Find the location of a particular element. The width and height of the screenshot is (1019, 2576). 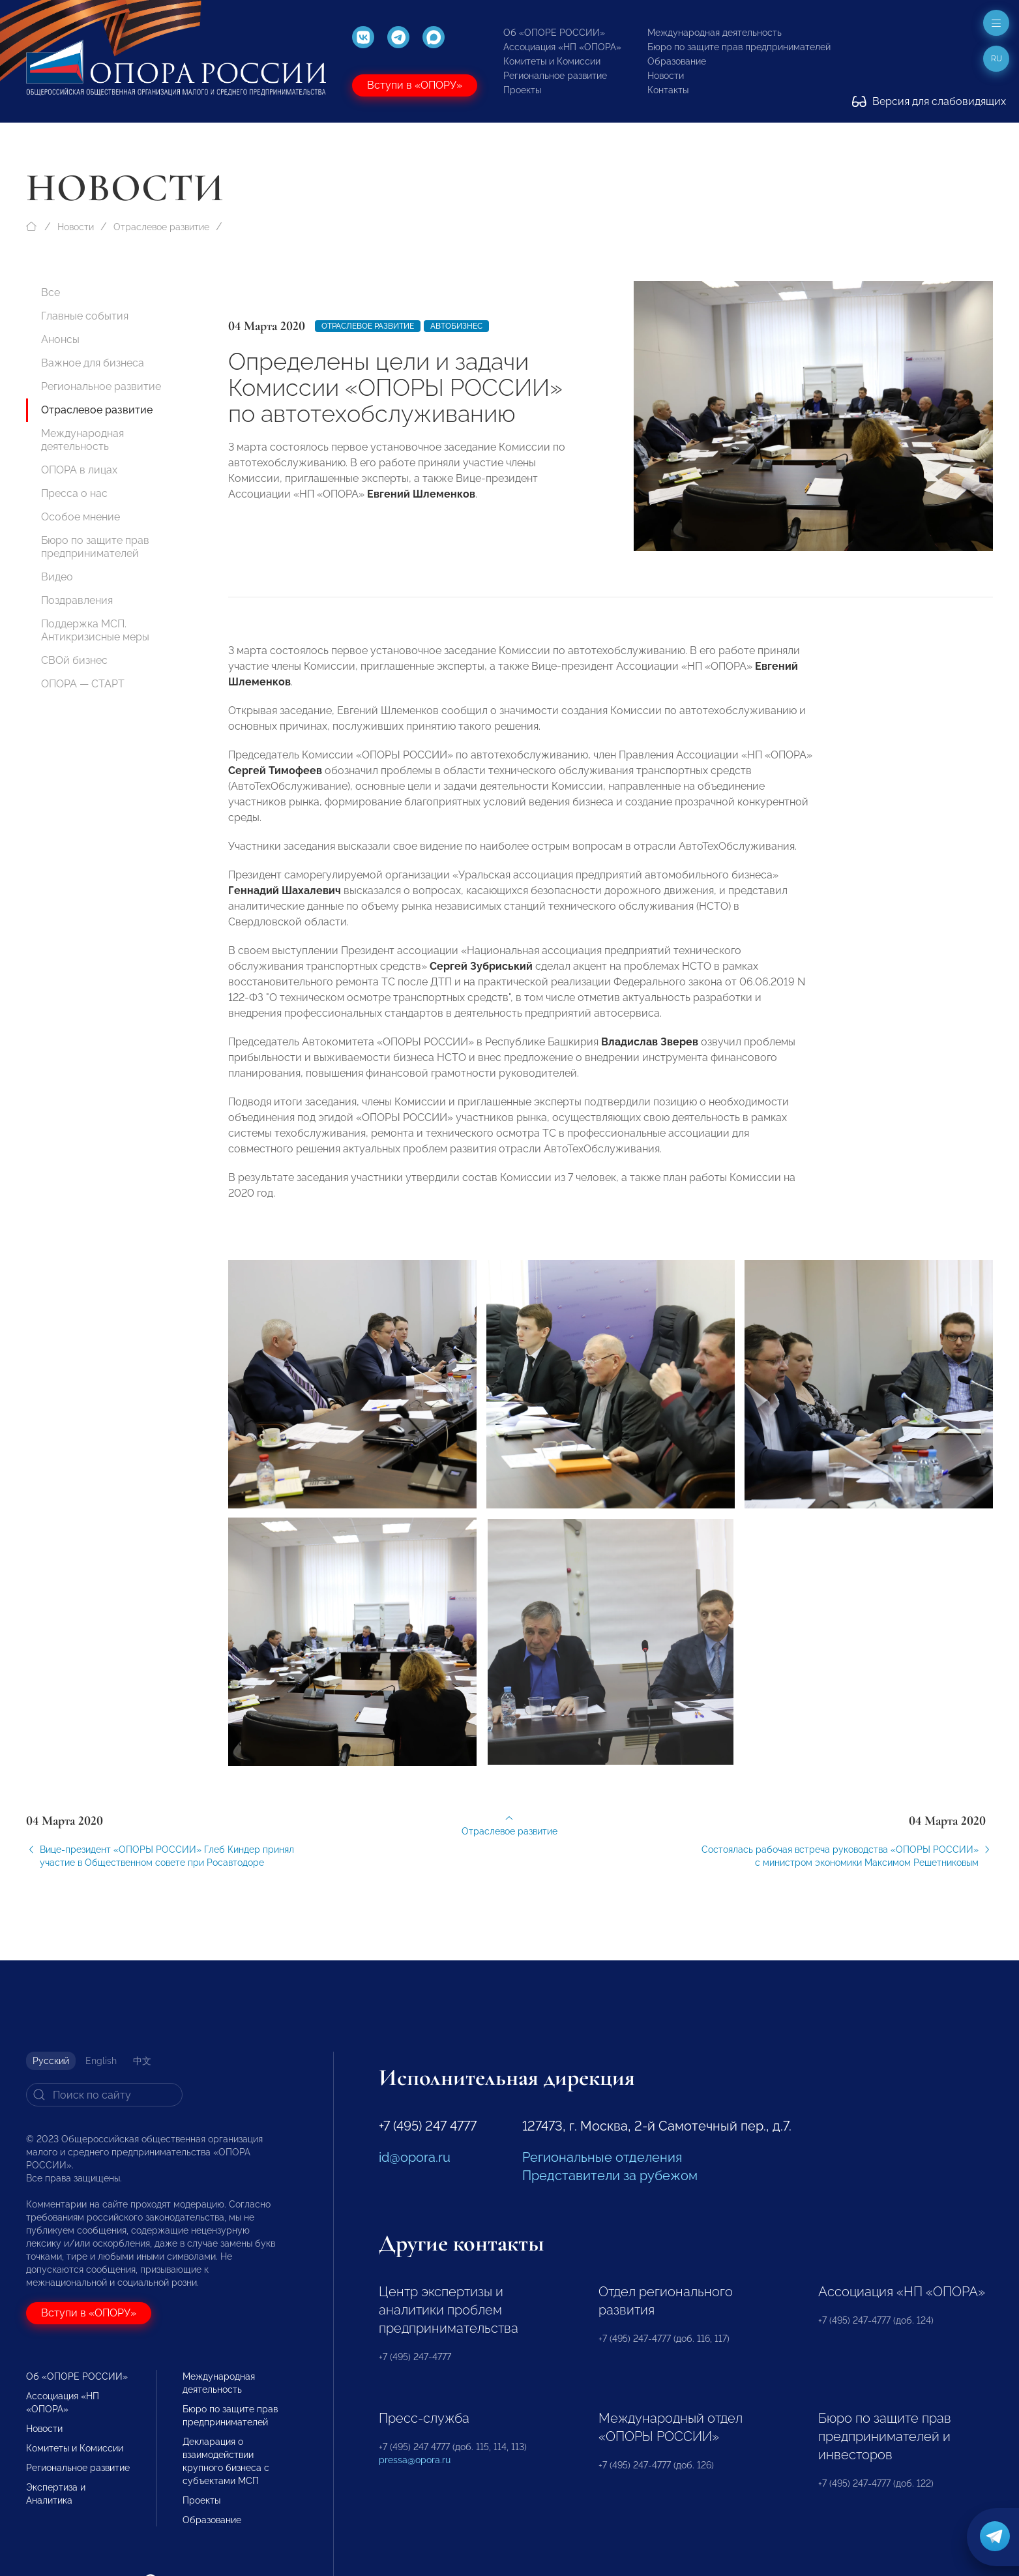

Автобизнес is located at coordinates (456, 326).